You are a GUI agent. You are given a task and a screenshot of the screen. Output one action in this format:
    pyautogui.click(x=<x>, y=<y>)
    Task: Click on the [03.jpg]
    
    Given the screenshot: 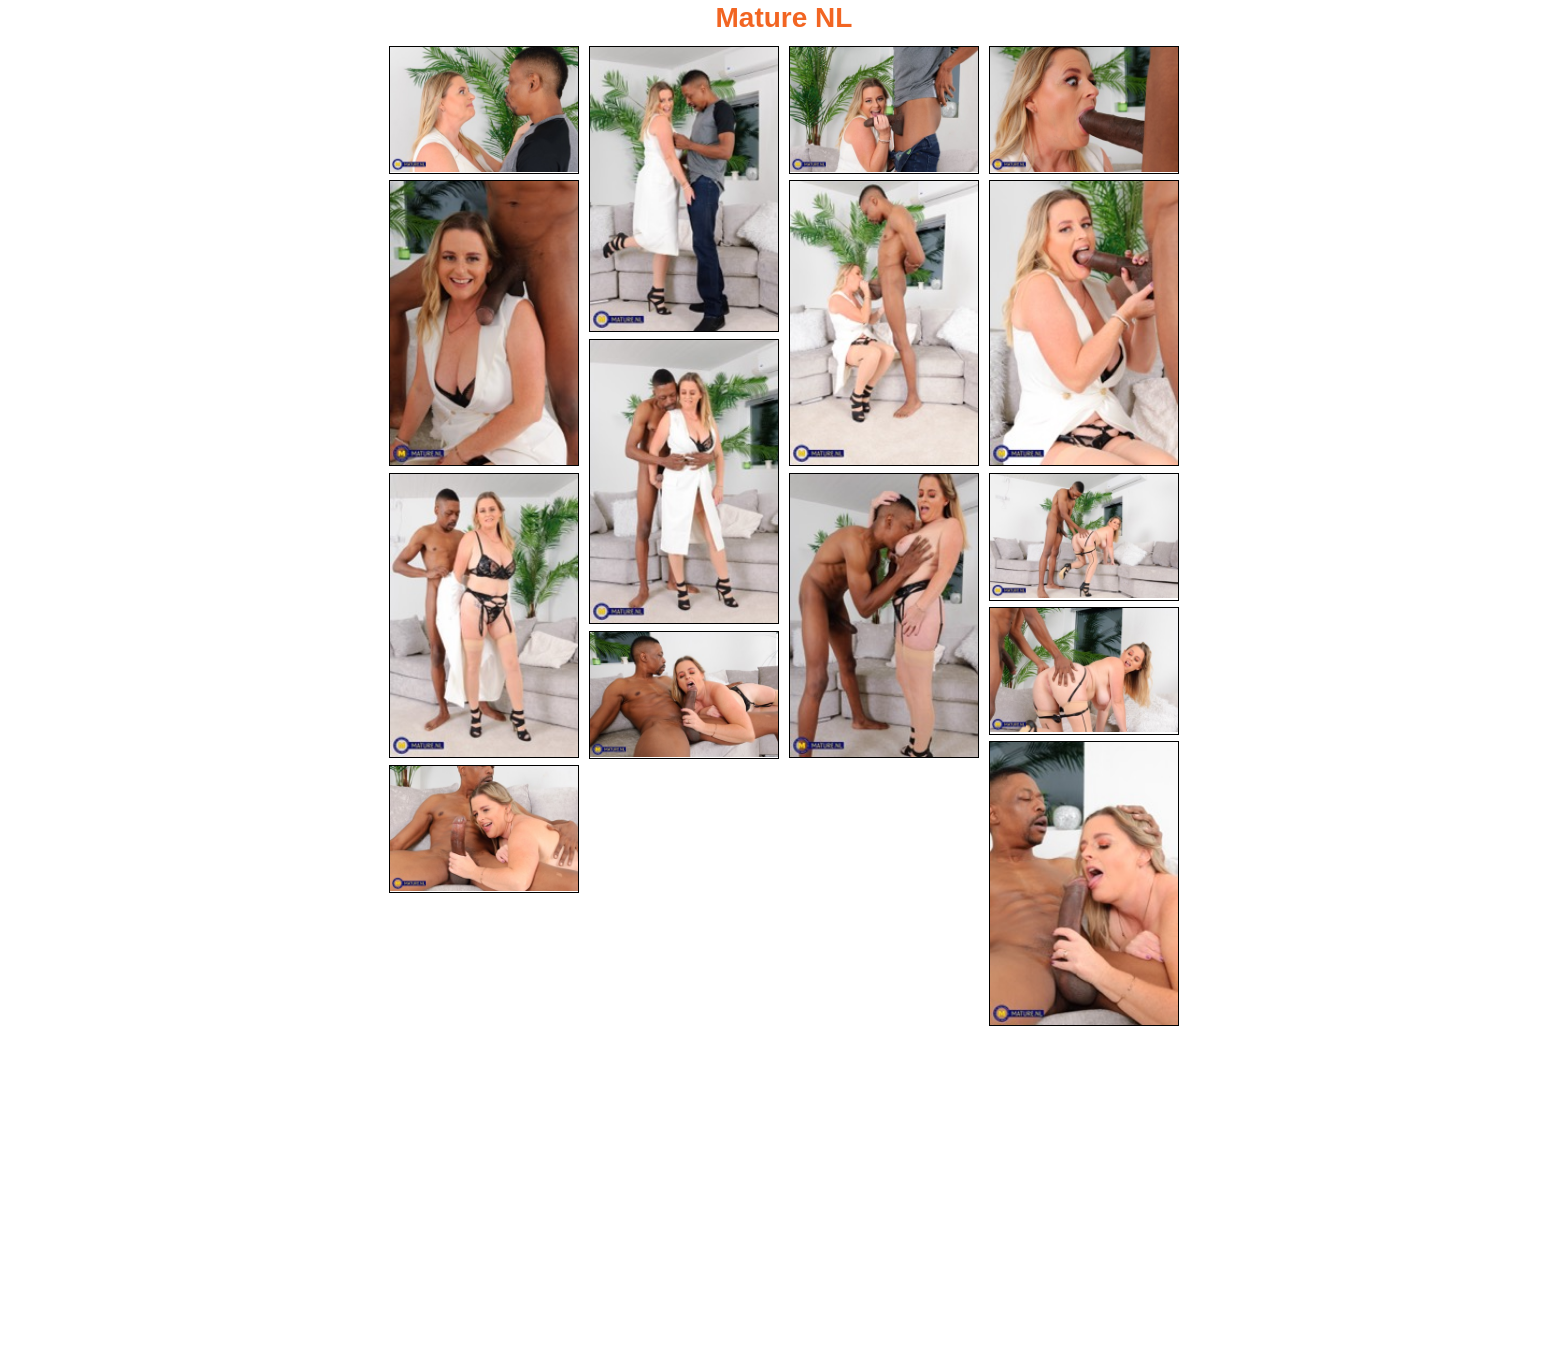 What is the action you would take?
    pyautogui.click(x=884, y=110)
    